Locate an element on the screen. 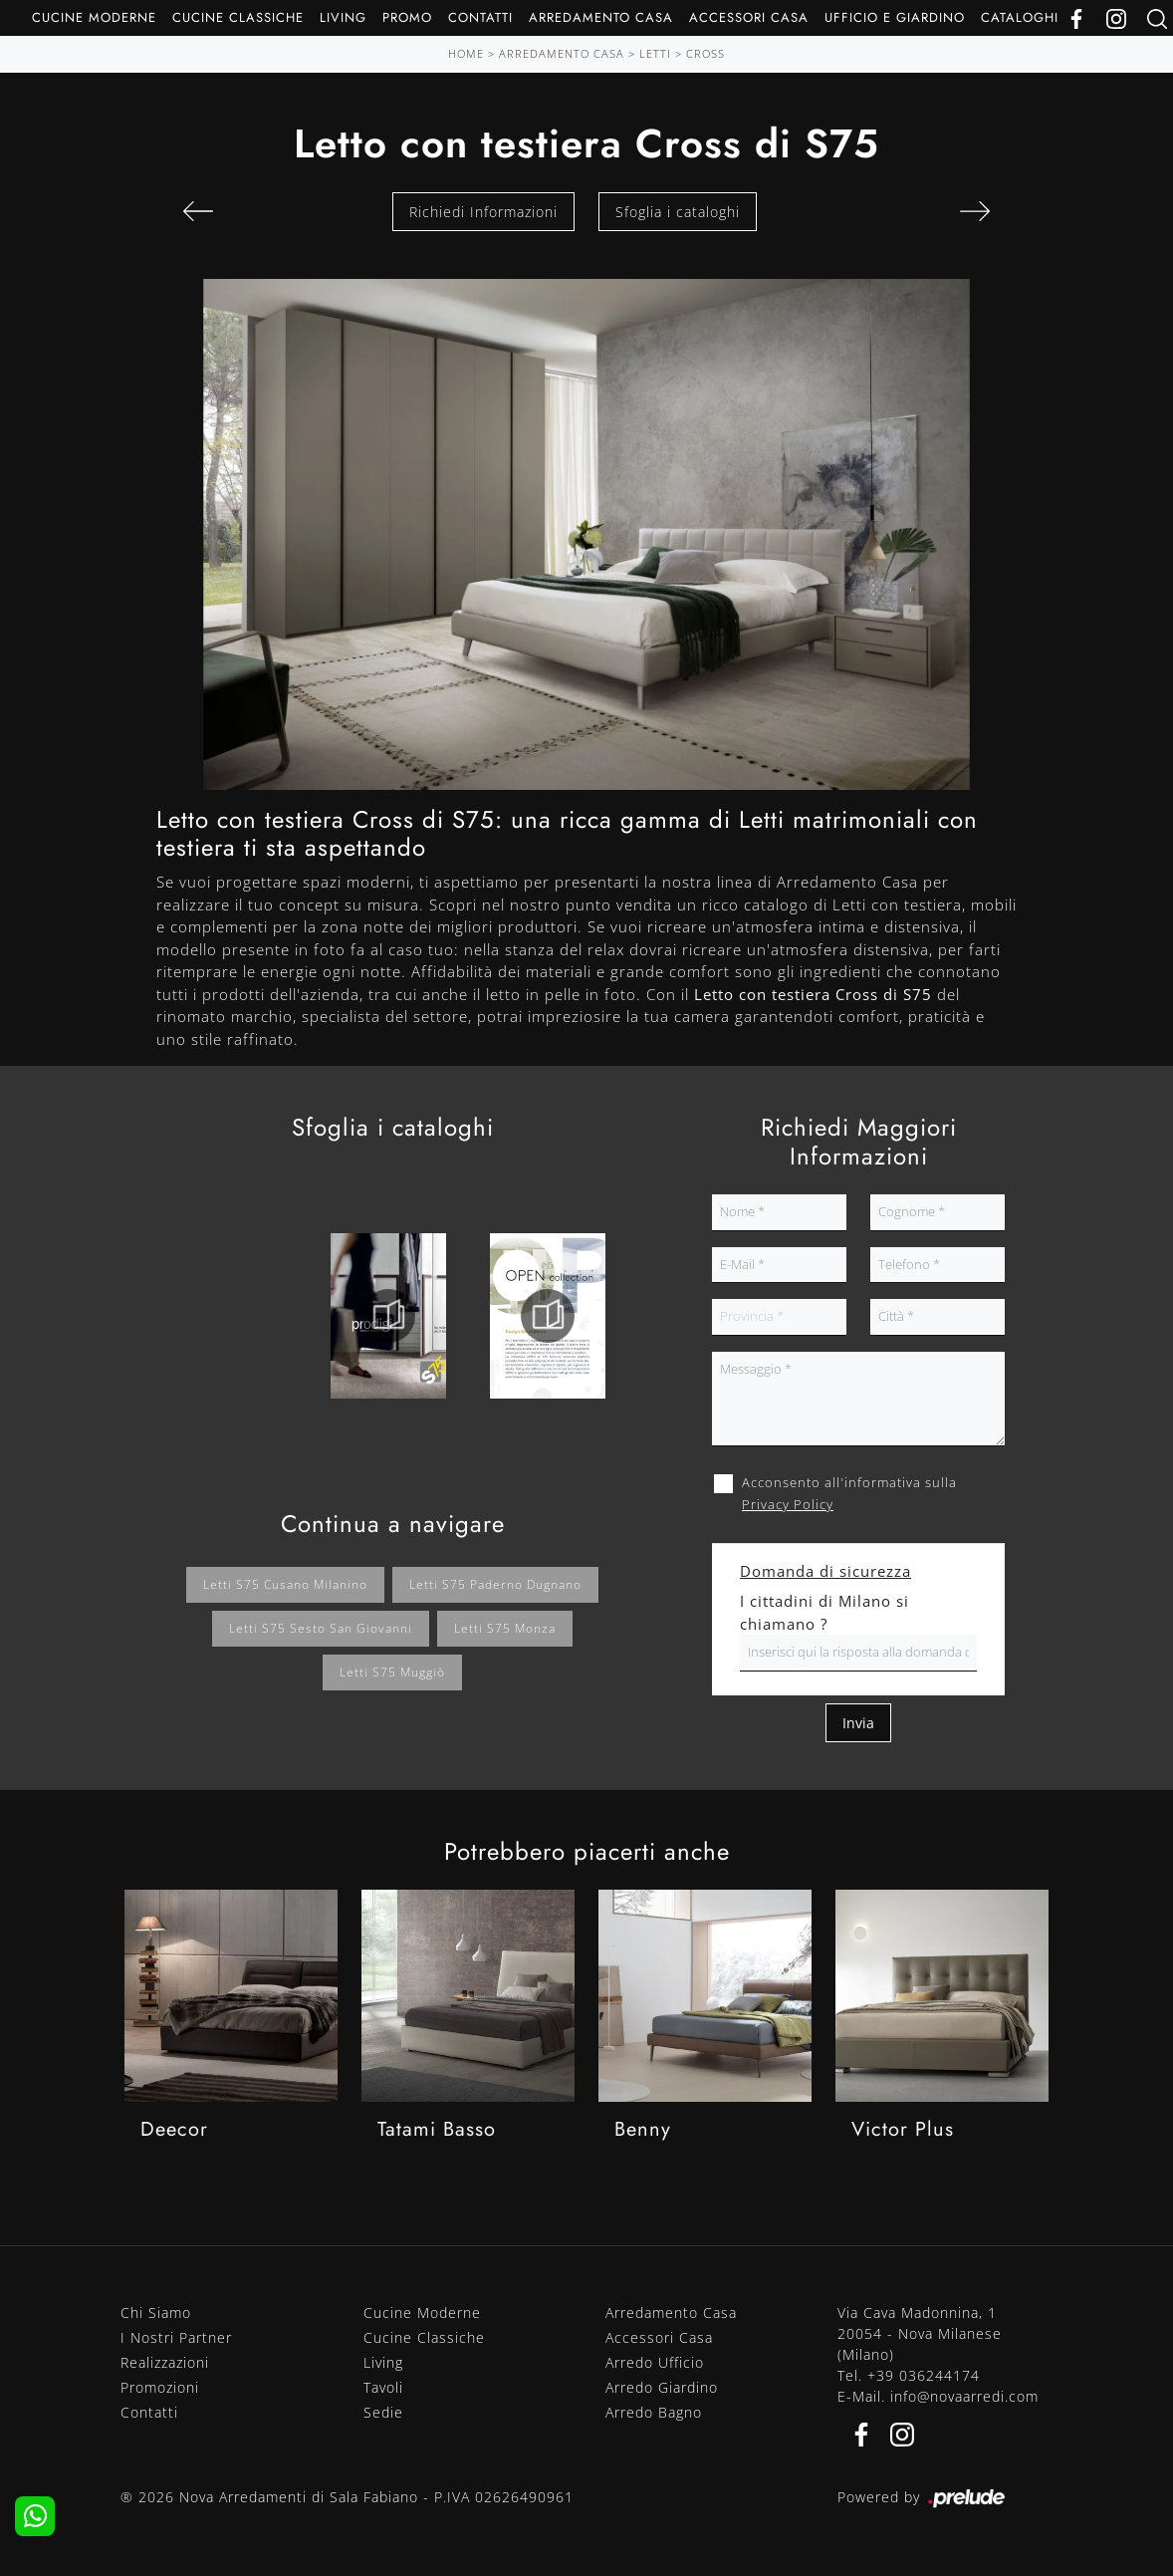  Richiedi Informazioni is located at coordinates (483, 211).